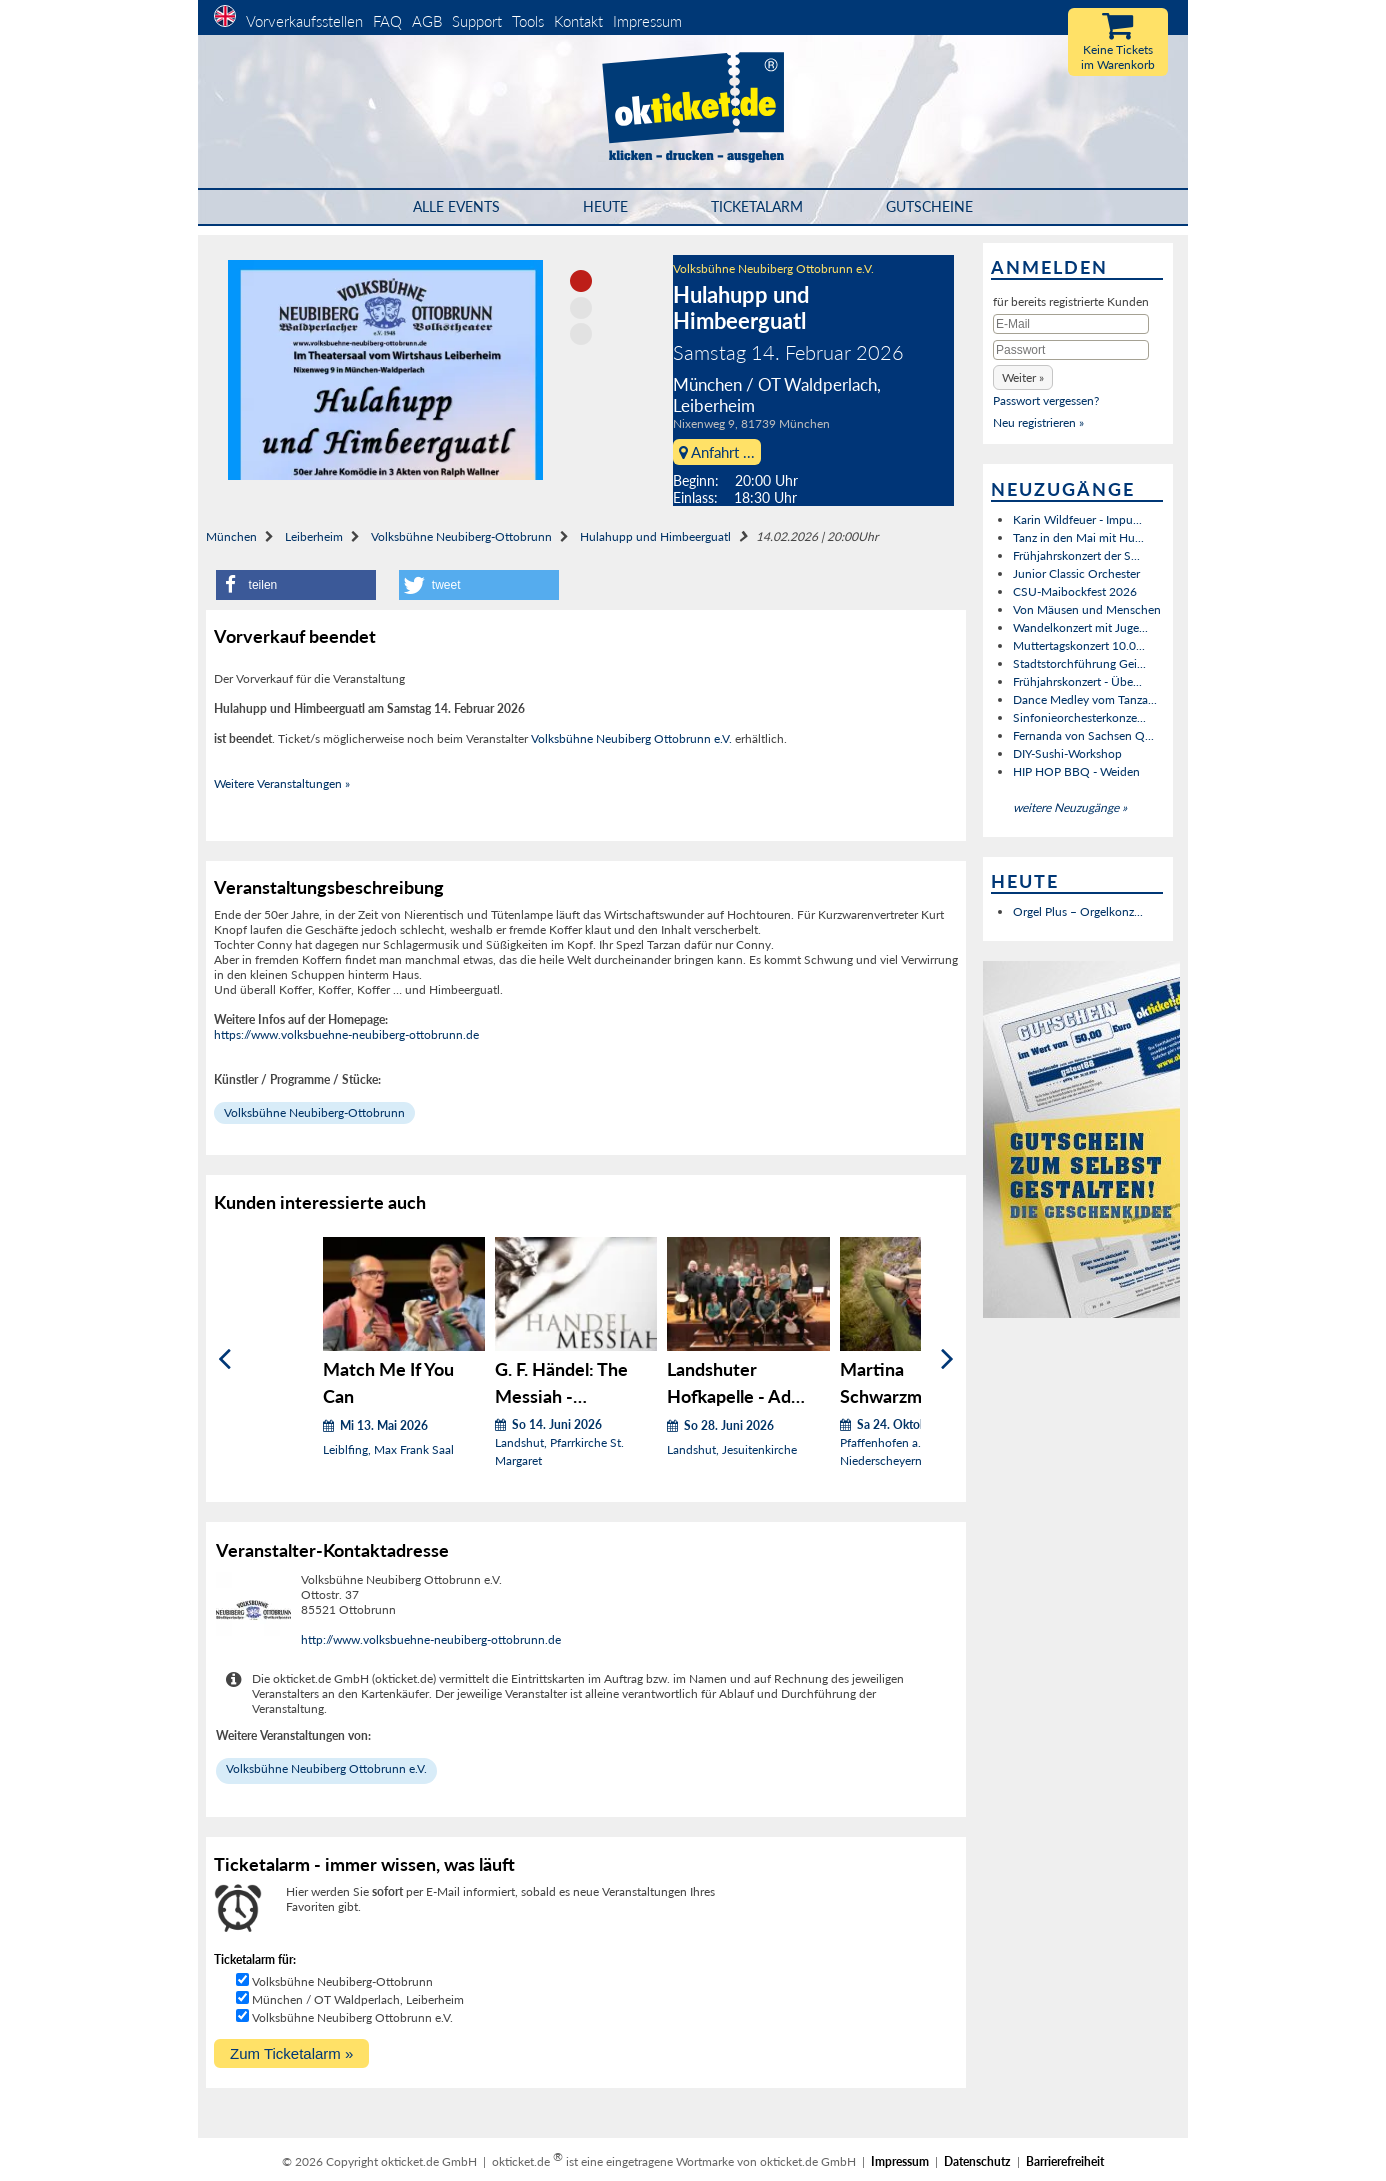 This screenshot has width=1386, height=2181. Describe the element at coordinates (1076, 771) in the screenshot. I see `HIP HOP BBQ - Weiden` at that location.